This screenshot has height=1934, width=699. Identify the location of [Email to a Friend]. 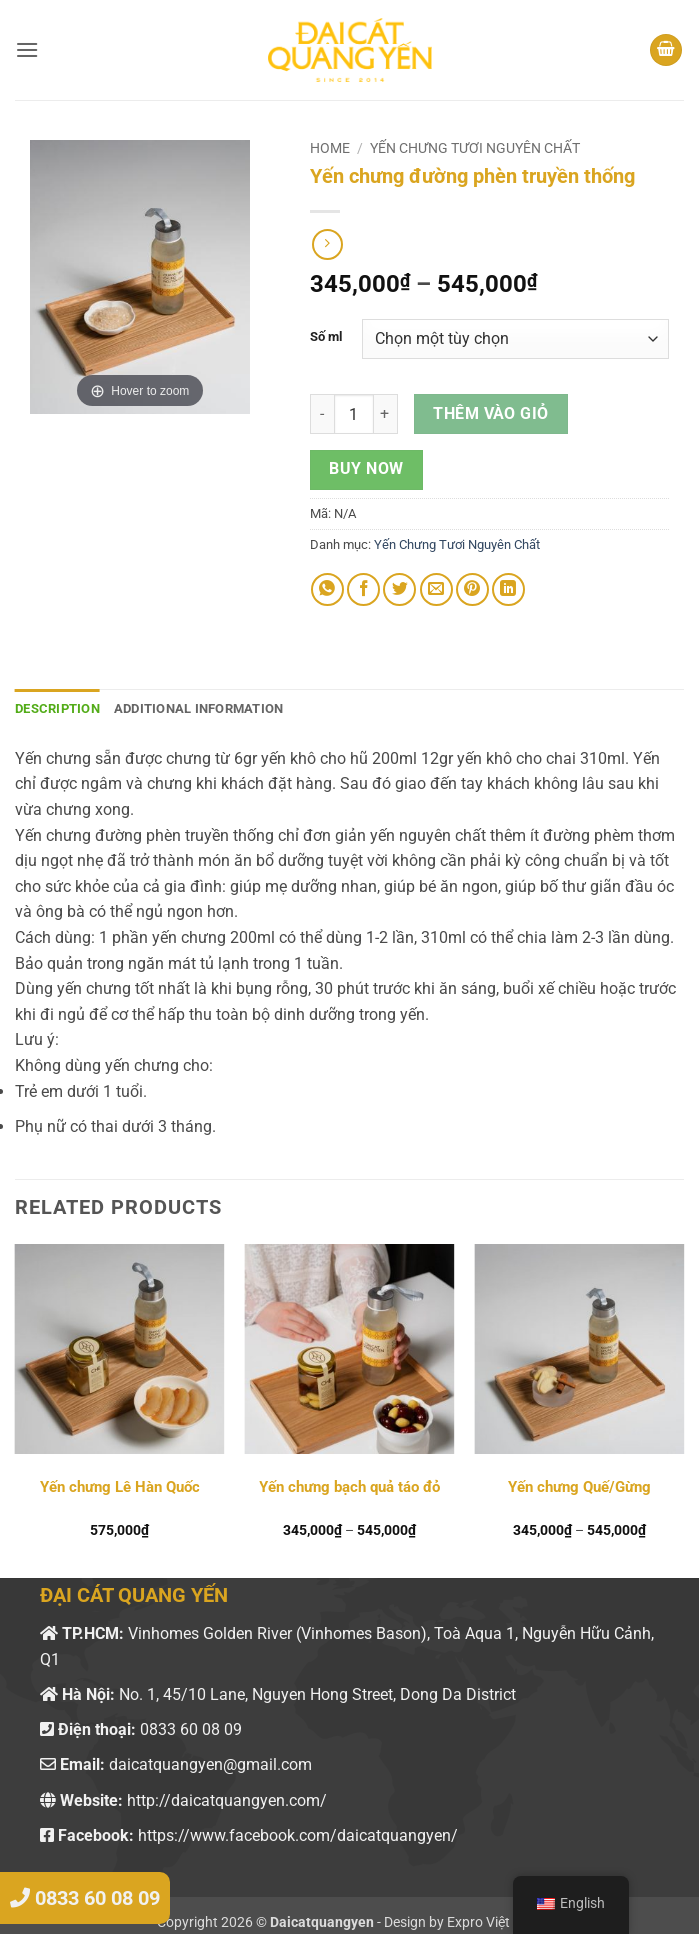
(436, 589).